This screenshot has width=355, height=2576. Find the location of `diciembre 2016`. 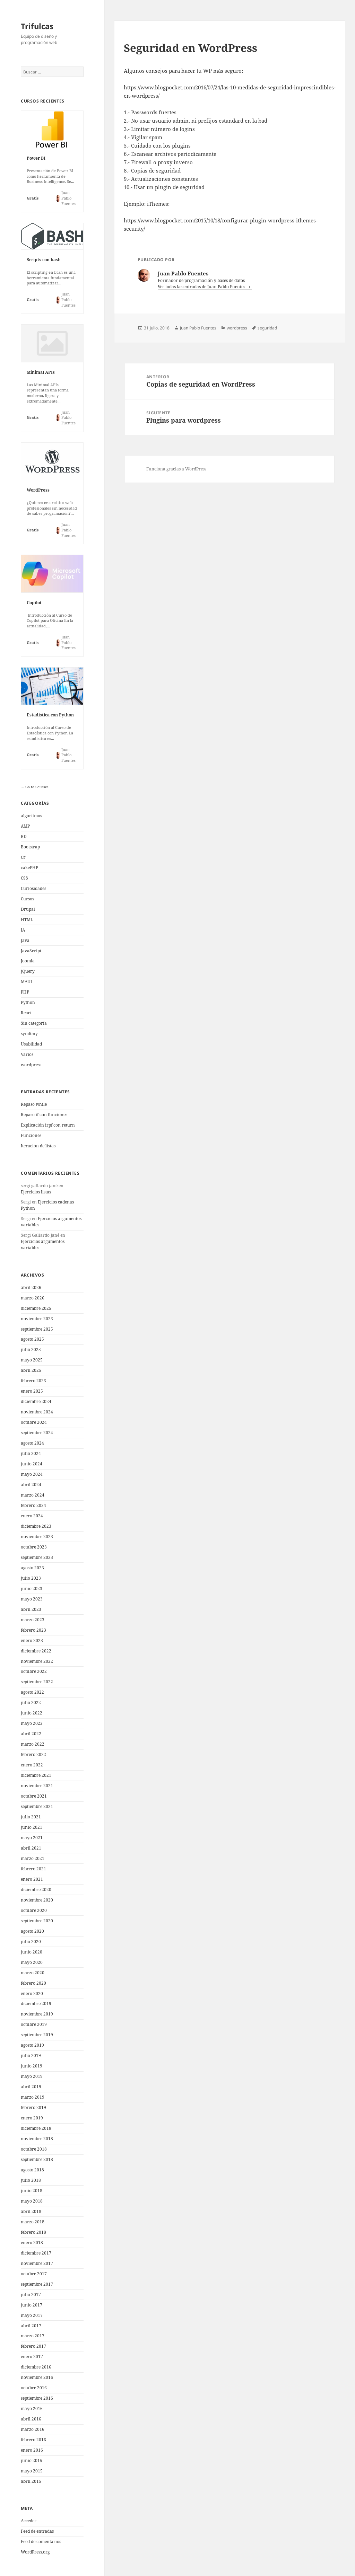

diciembre 2016 is located at coordinates (36, 2367).